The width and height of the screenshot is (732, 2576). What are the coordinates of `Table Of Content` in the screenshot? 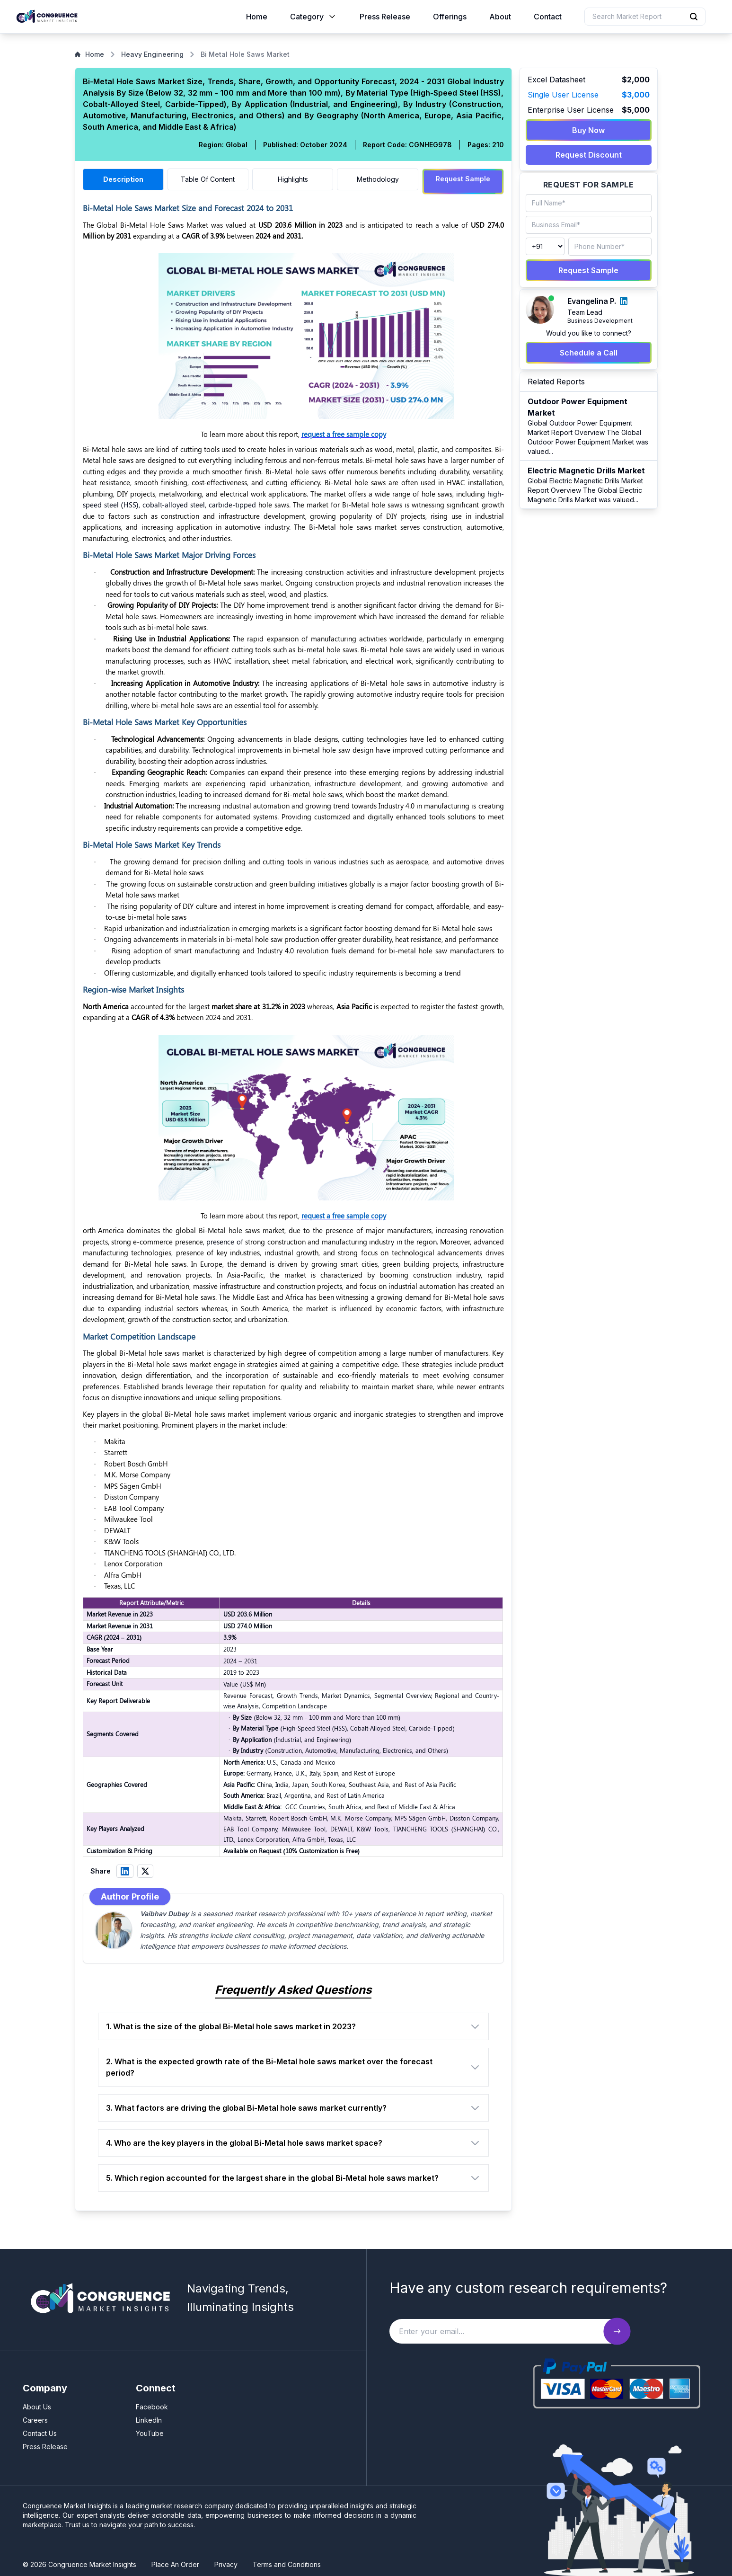 It's located at (208, 179).